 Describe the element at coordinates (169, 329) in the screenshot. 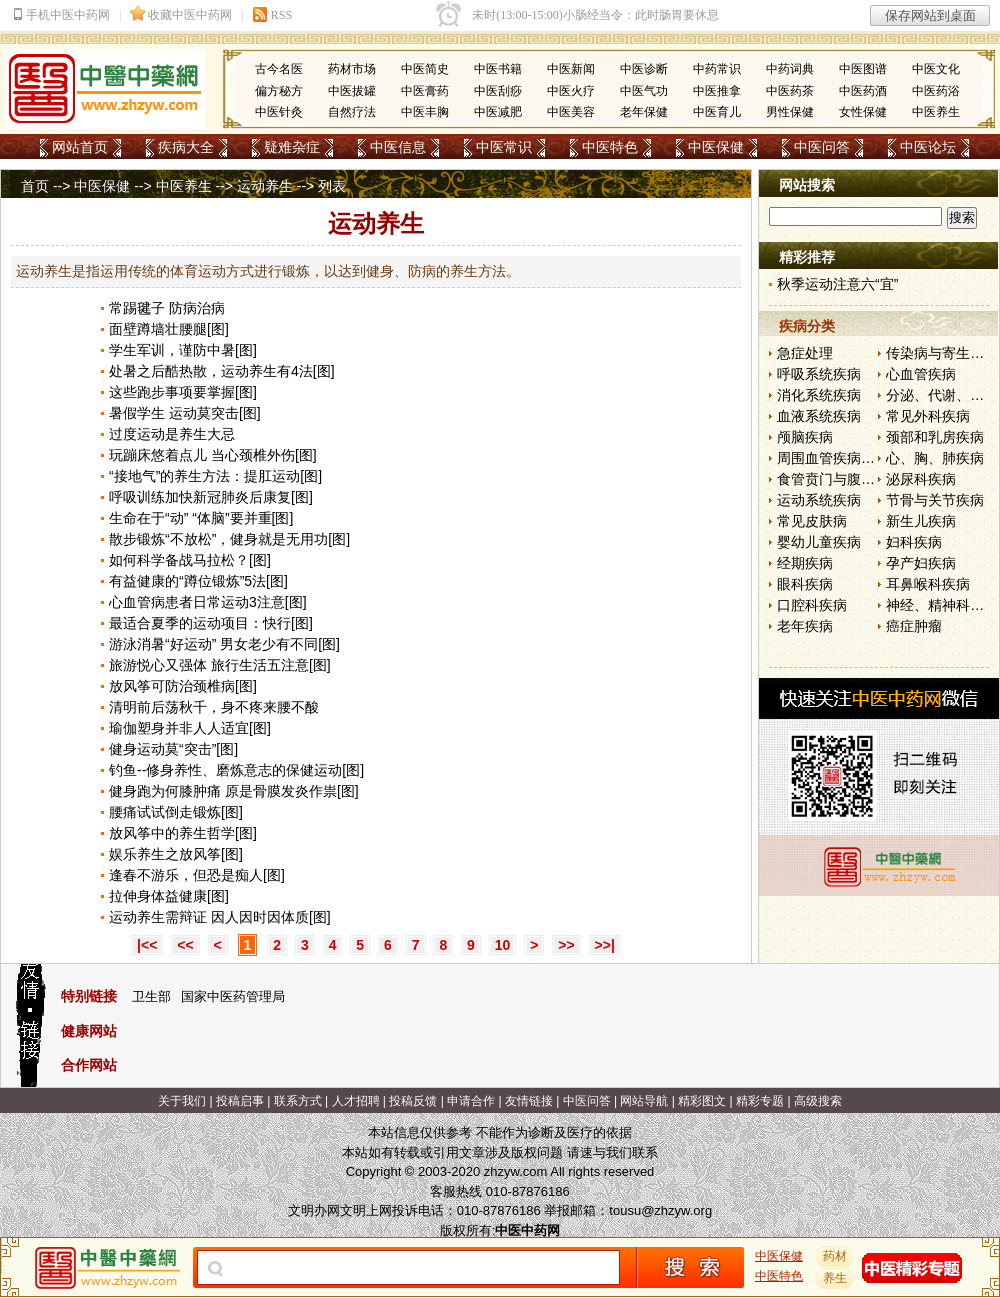

I see `面壁蹲墙壮腰腿[图]` at that location.